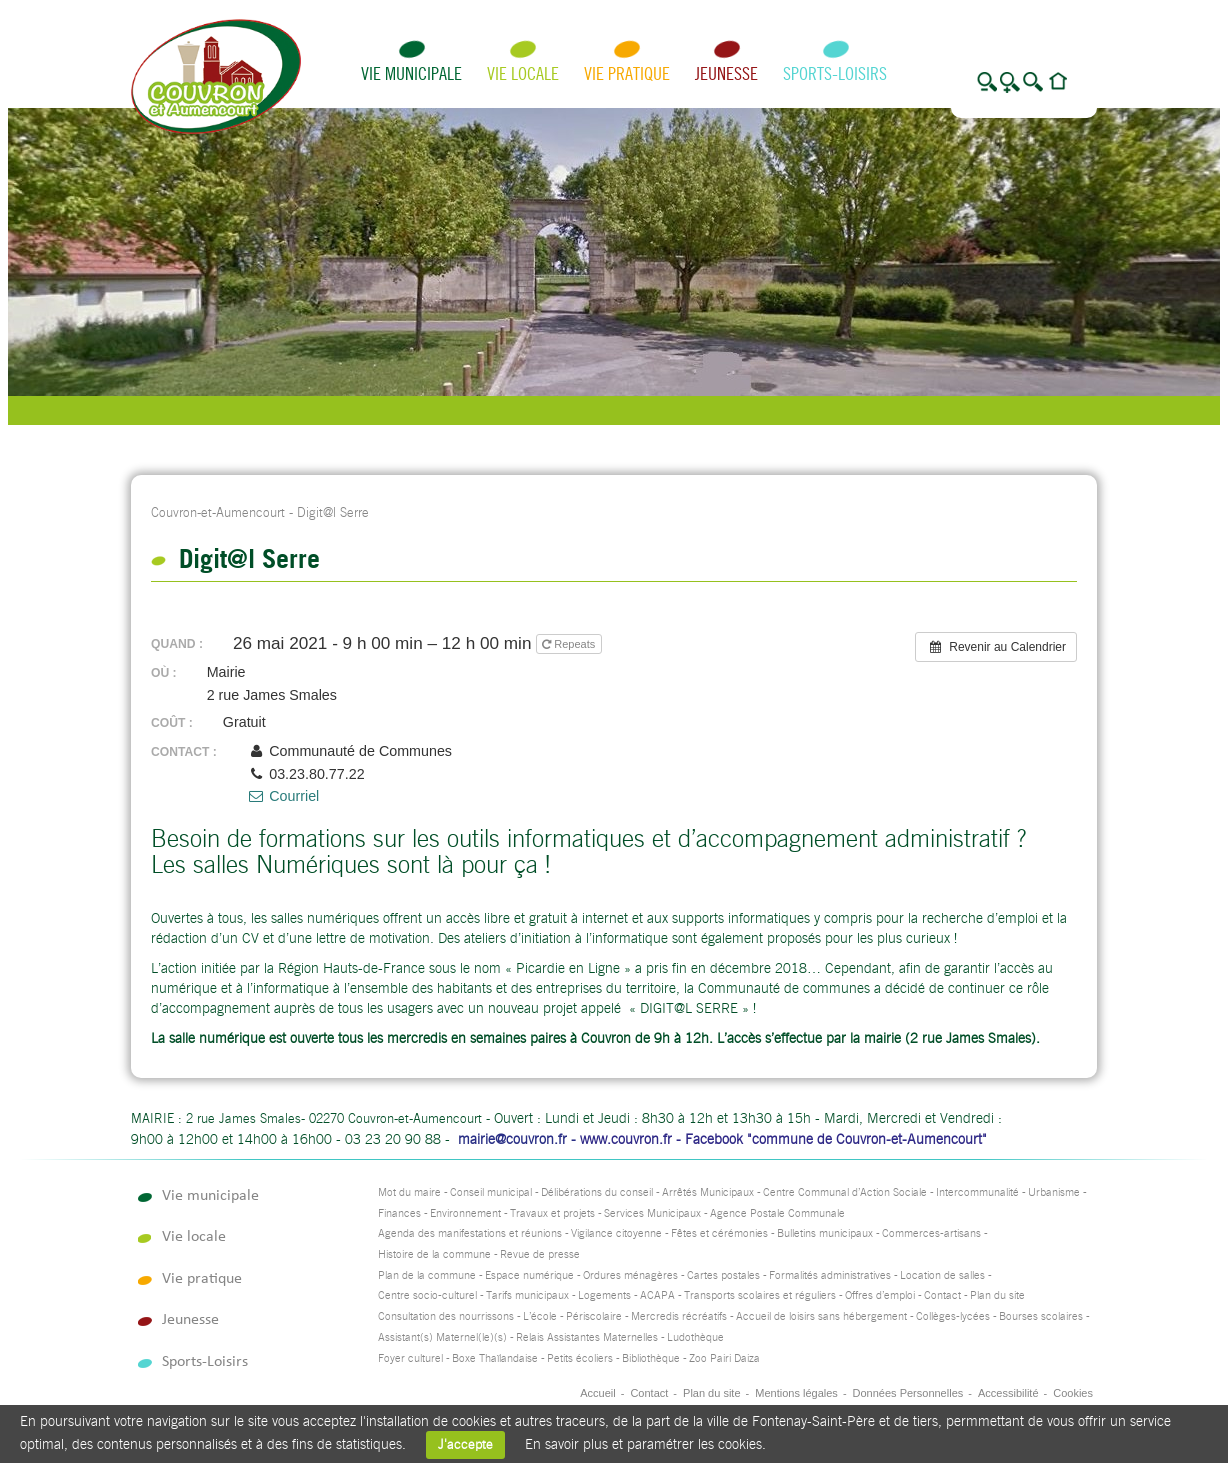 The image size is (1228, 1463). Describe the element at coordinates (627, 73) in the screenshot. I see `Vie pratique` at that location.